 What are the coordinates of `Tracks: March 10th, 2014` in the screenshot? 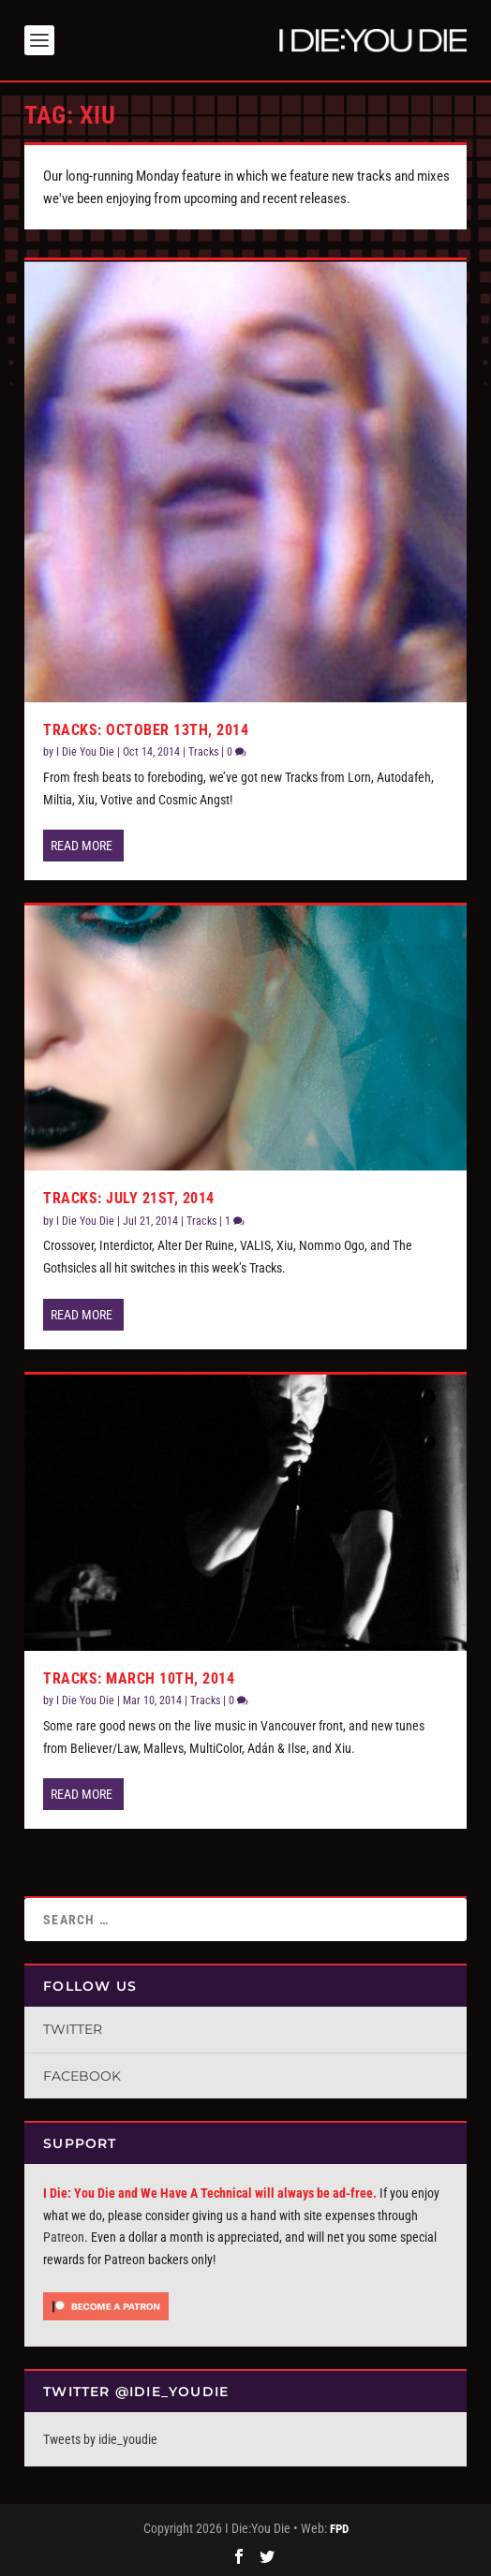 It's located at (138, 1678).